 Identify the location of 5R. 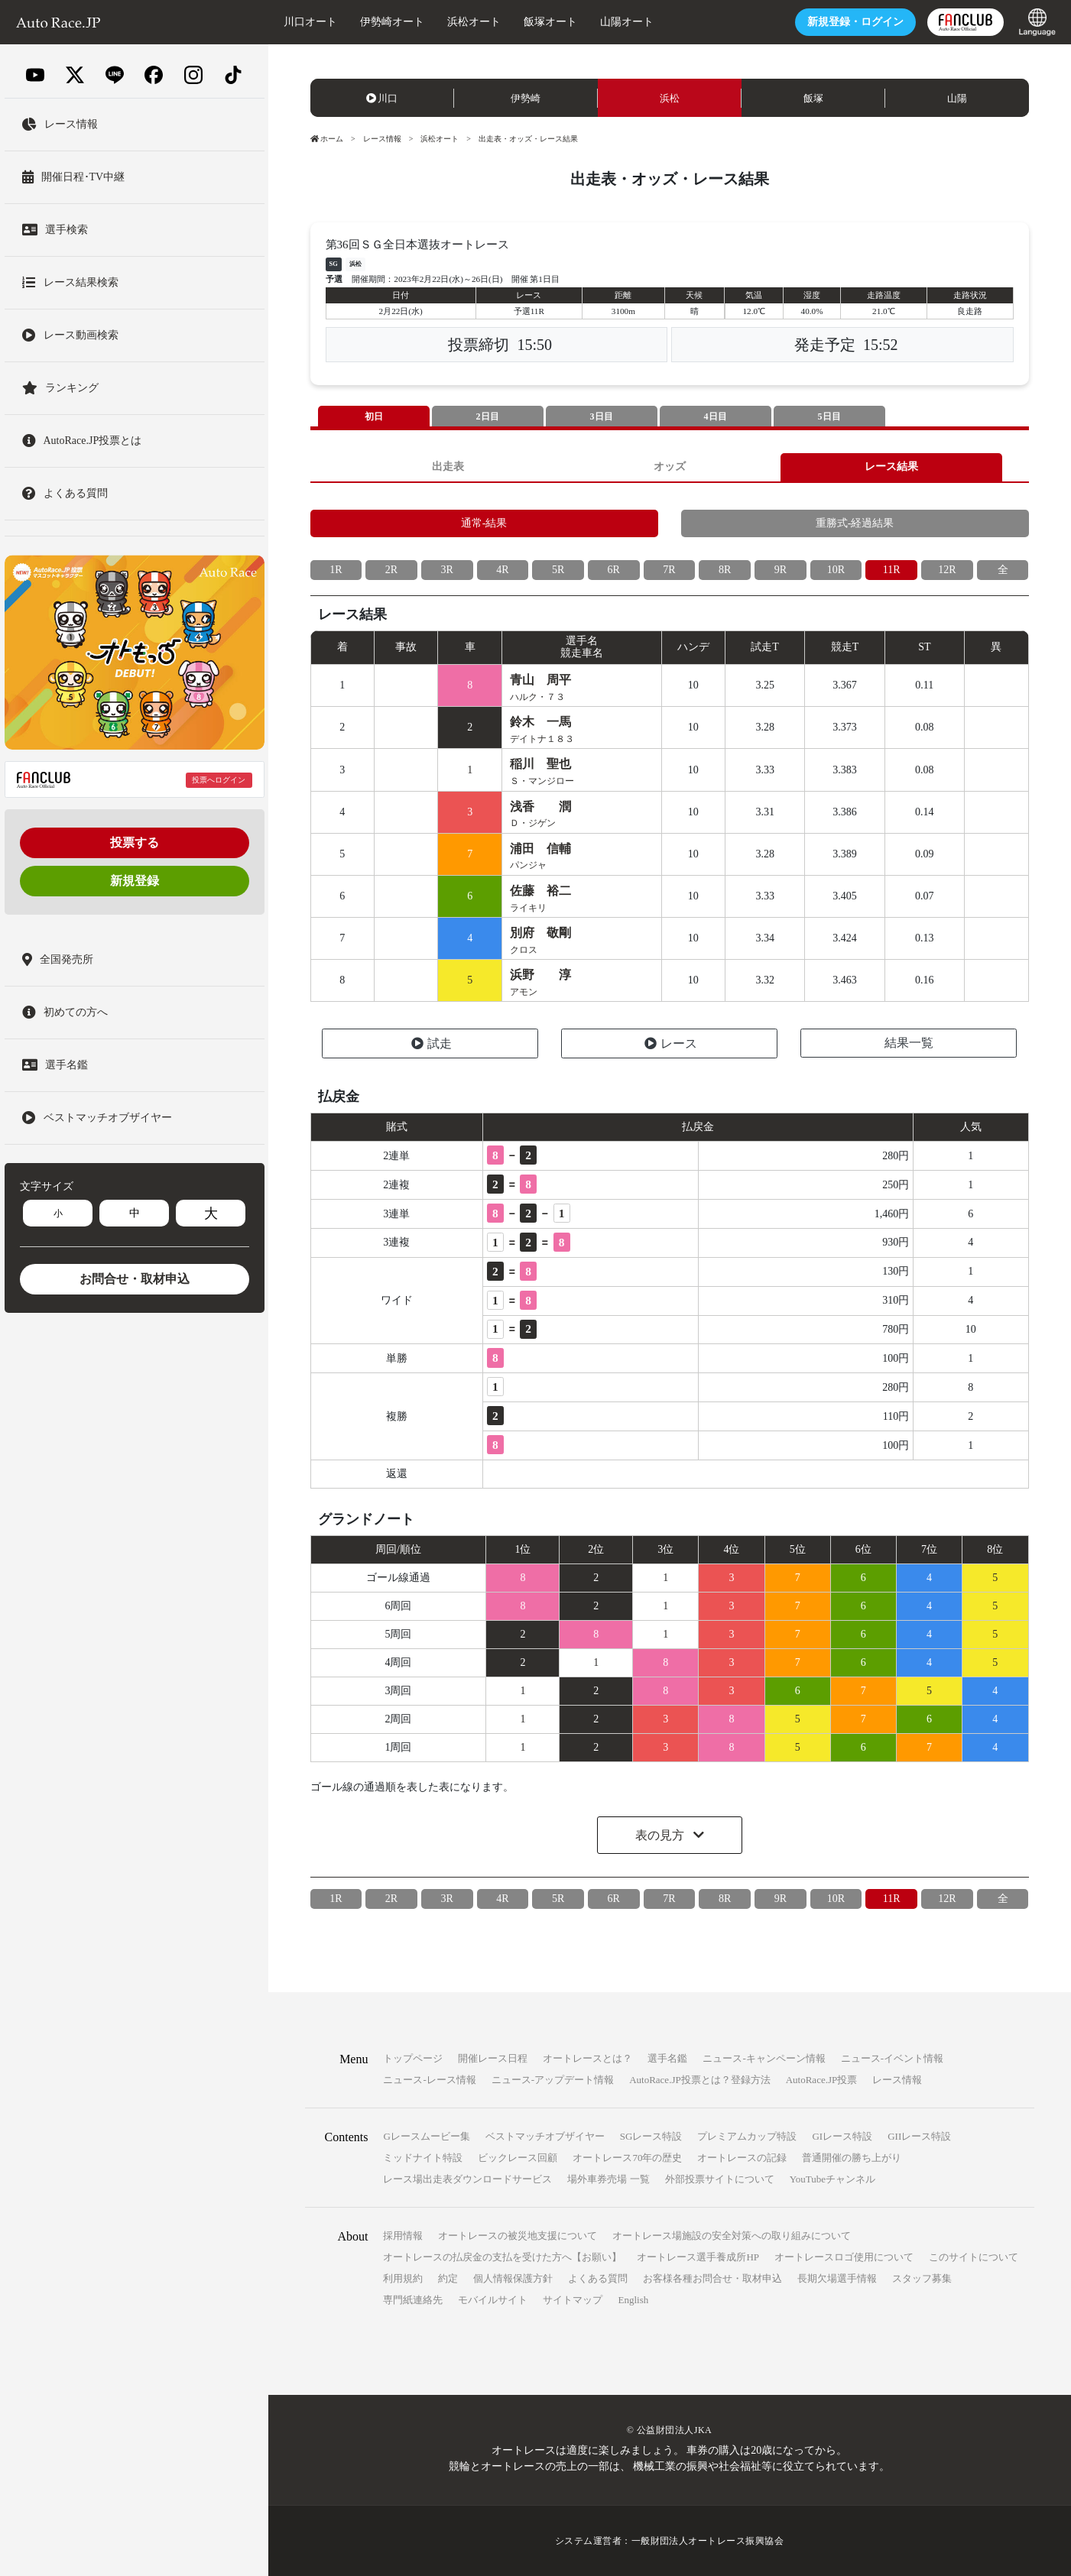
(558, 569).